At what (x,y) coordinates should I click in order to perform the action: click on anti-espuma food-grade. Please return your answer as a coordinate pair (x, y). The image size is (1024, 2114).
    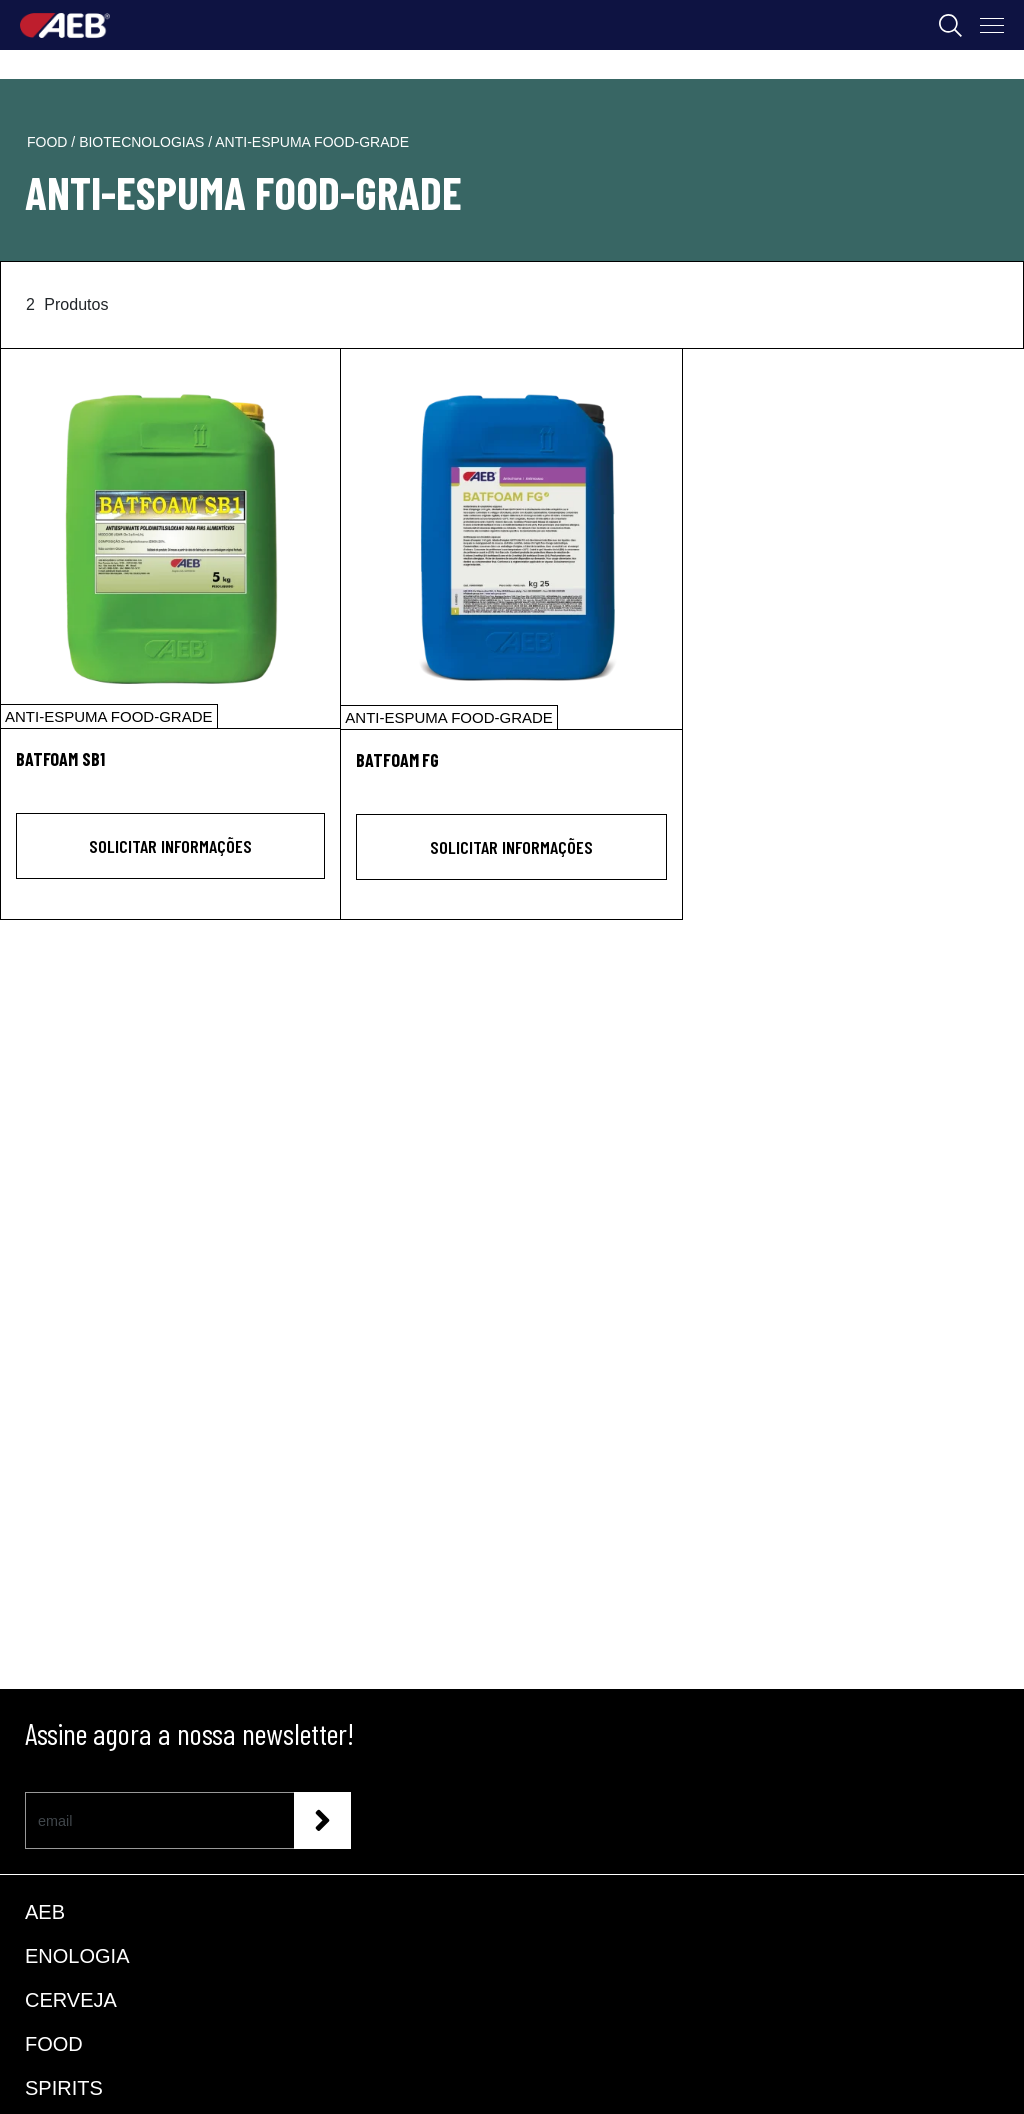
    Looking at the image, I should click on (312, 142).